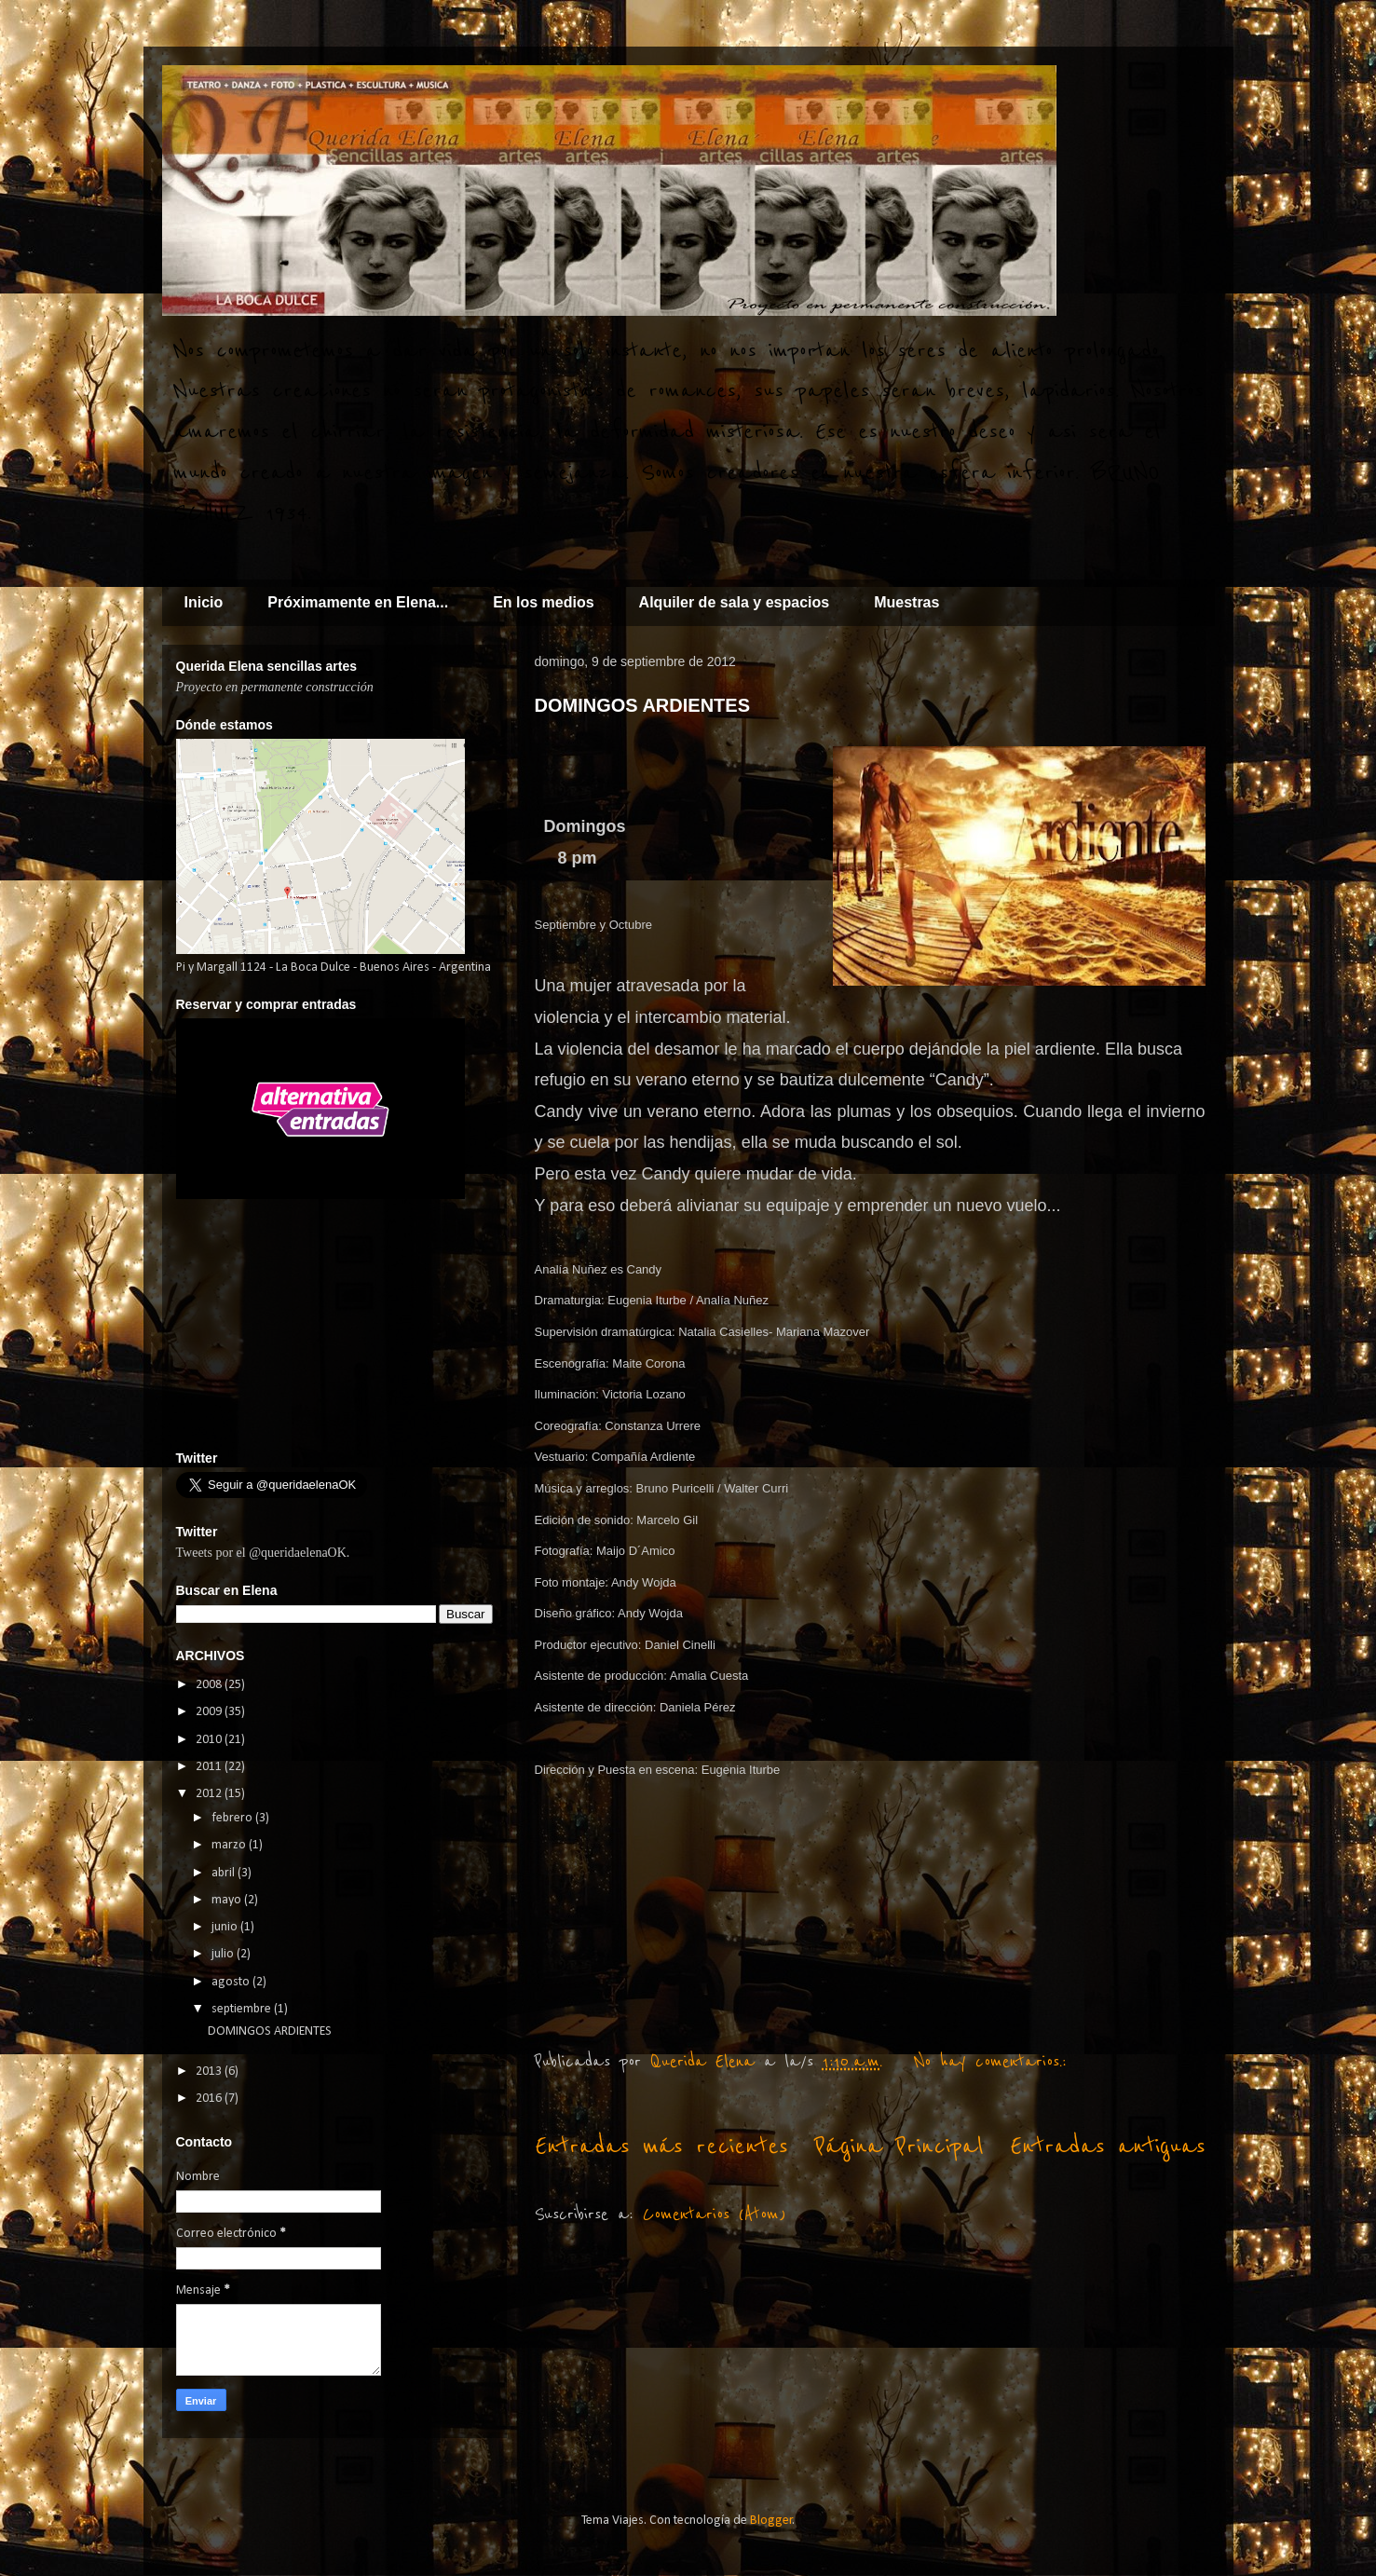 This screenshot has width=1376, height=2576. I want to click on No hay comentarios.:, so click(995, 2062).